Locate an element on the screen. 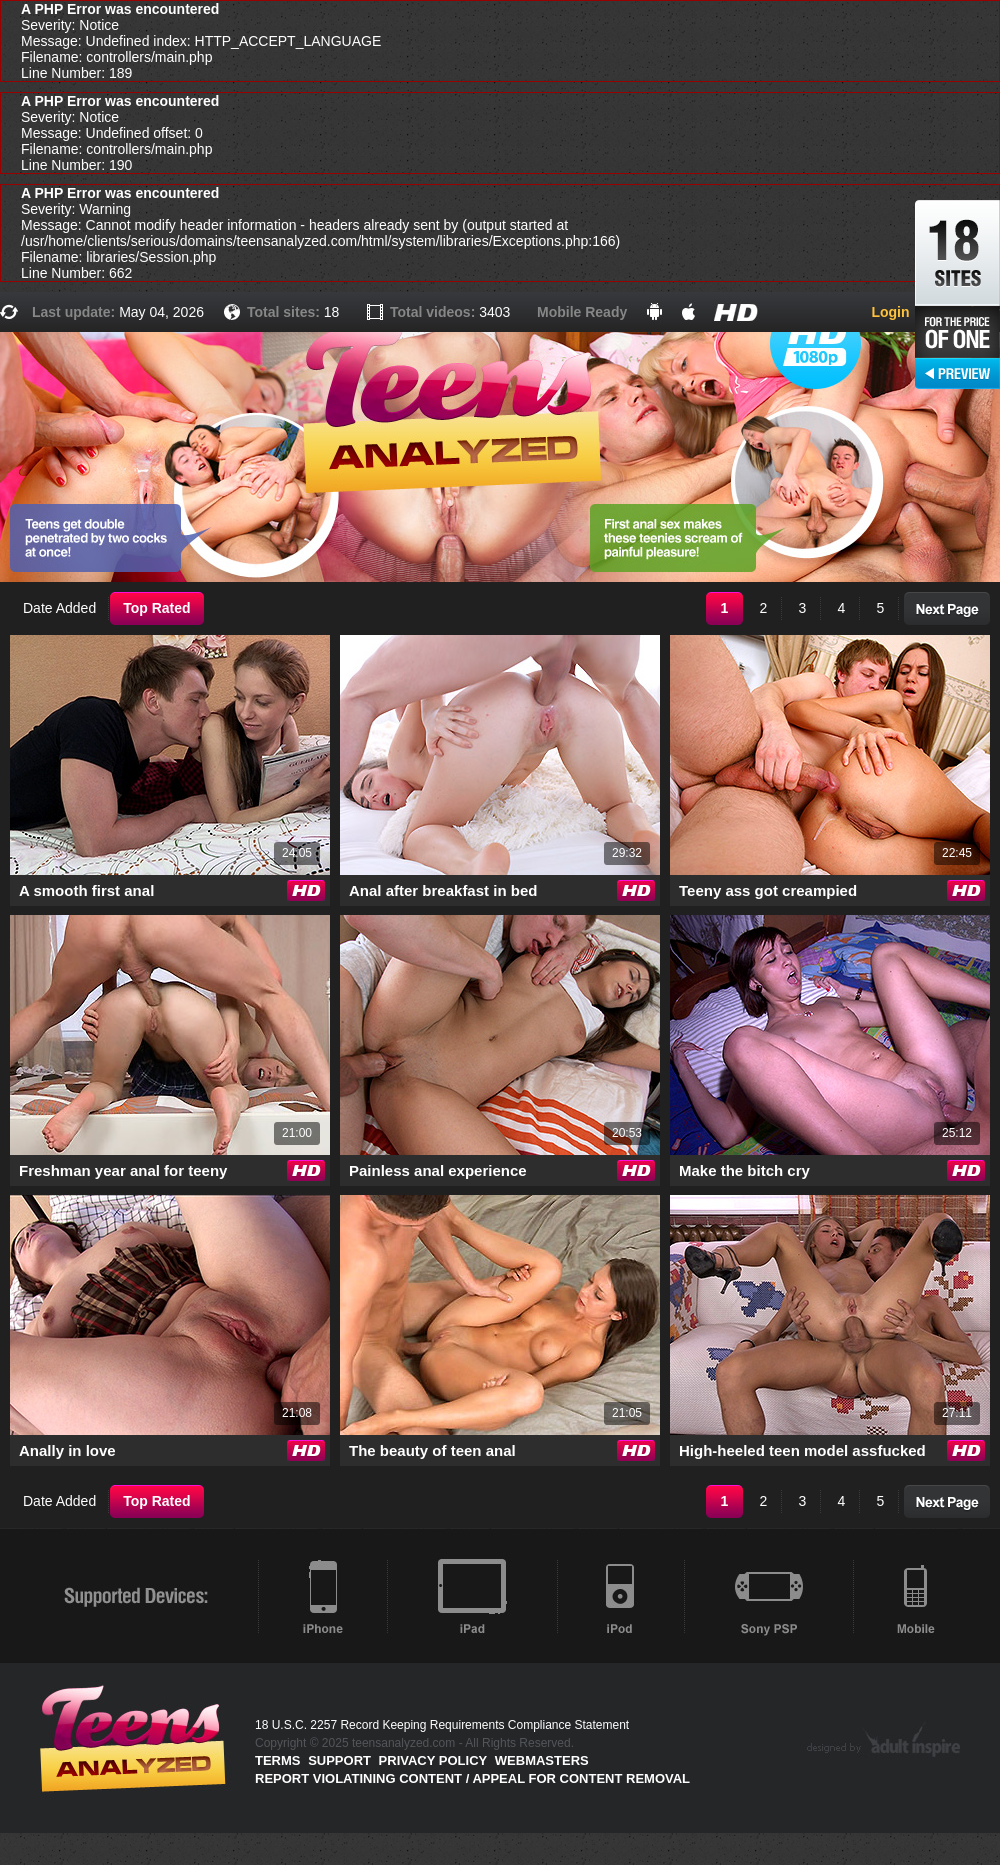 The width and height of the screenshot is (1000, 1865). Support is located at coordinates (339, 1760).